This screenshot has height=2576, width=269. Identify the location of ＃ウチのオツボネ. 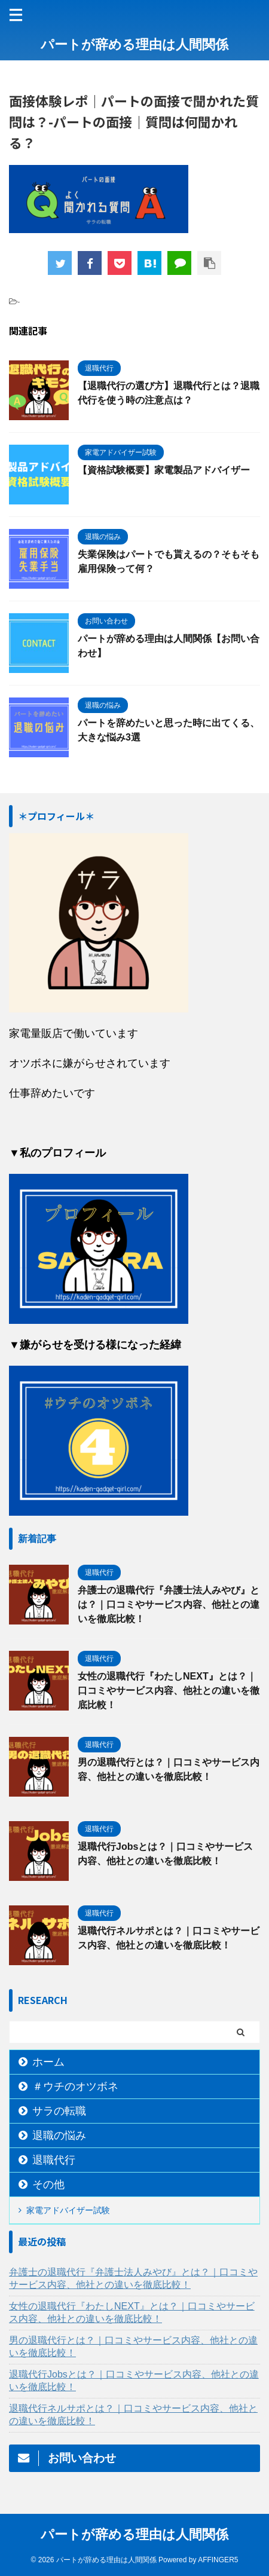
(75, 2086).